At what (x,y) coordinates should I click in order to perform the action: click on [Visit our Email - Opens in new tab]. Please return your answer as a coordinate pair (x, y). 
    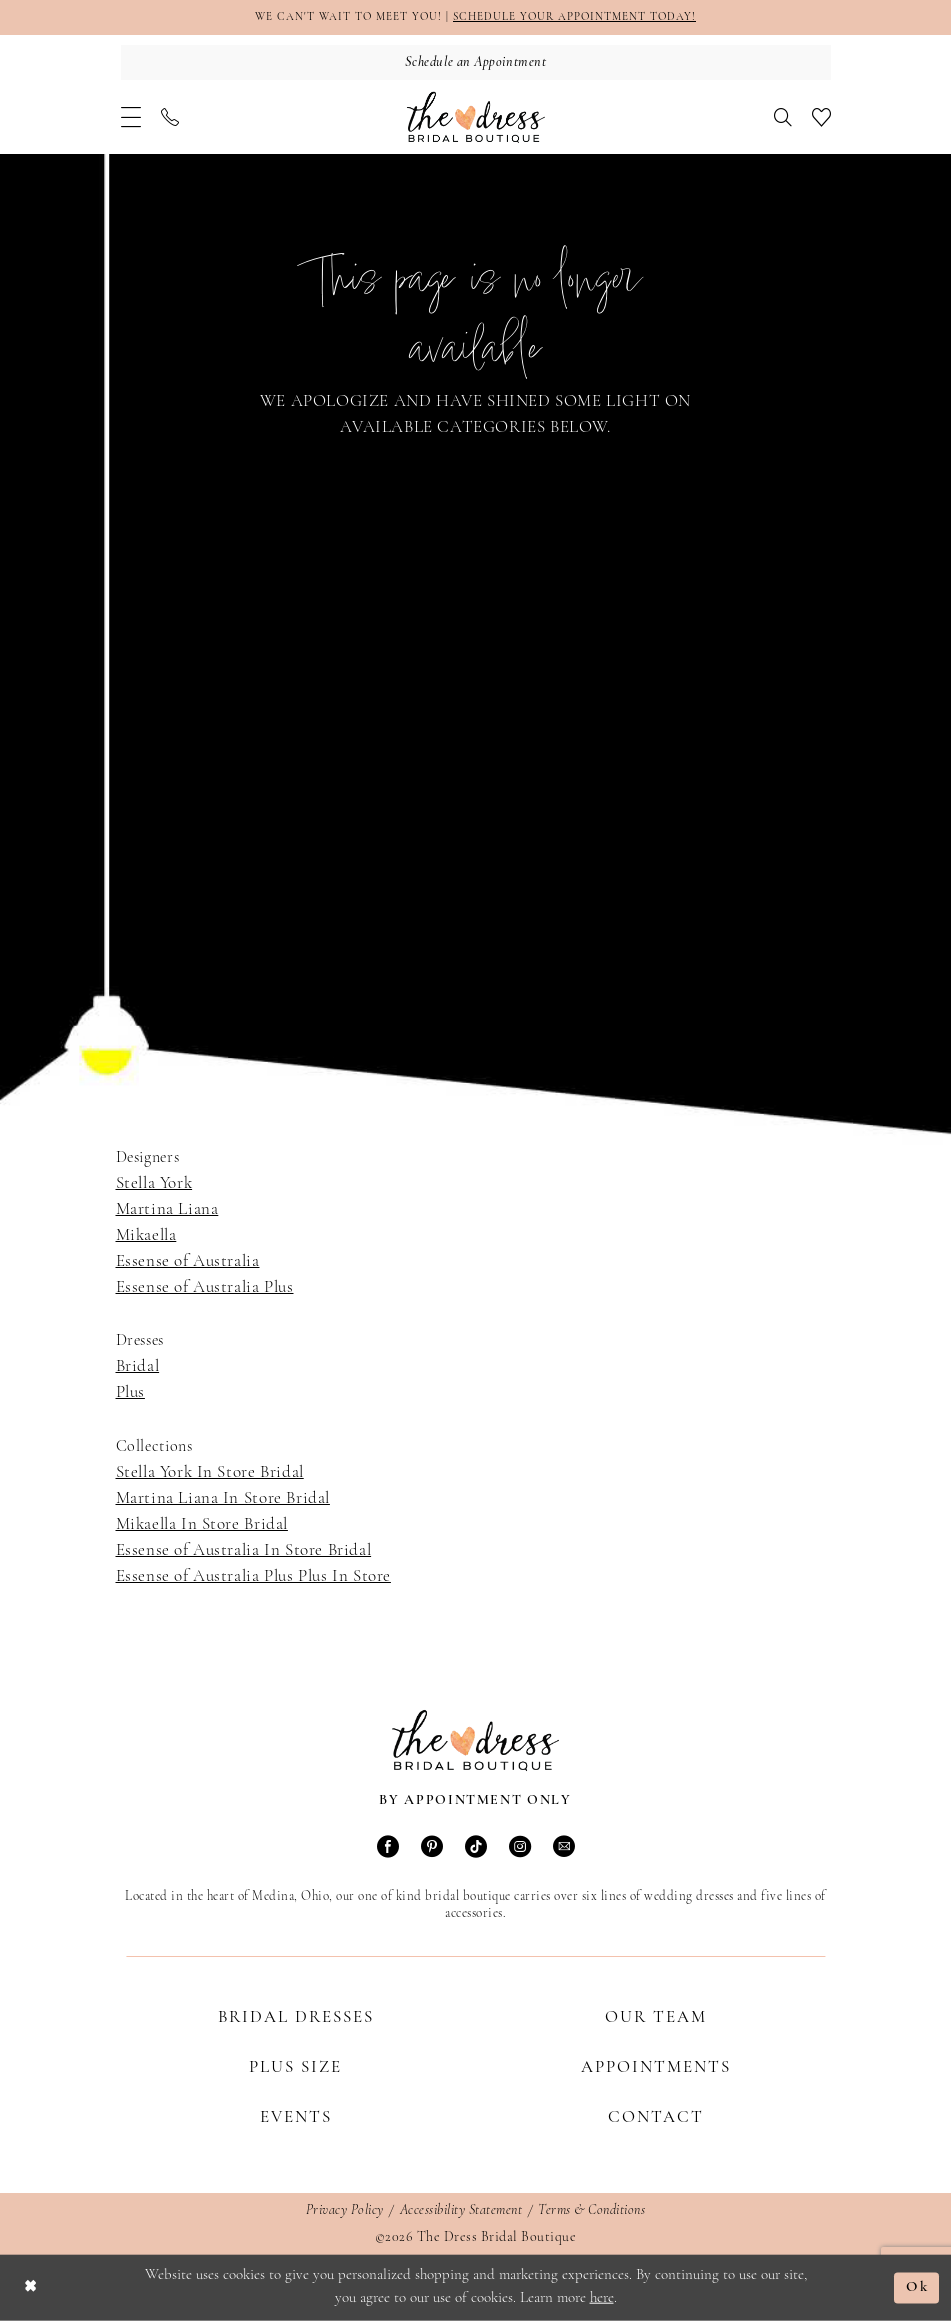
    Looking at the image, I should click on (564, 1848).